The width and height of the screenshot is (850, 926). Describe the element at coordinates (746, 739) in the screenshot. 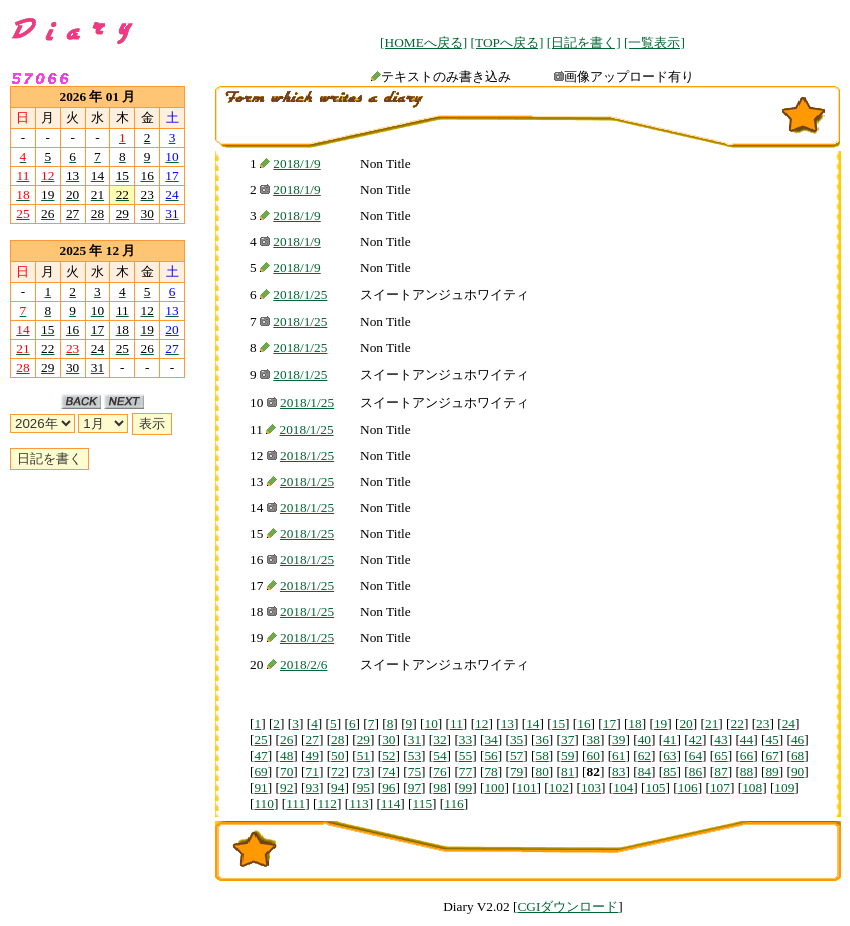

I see `44` at that location.